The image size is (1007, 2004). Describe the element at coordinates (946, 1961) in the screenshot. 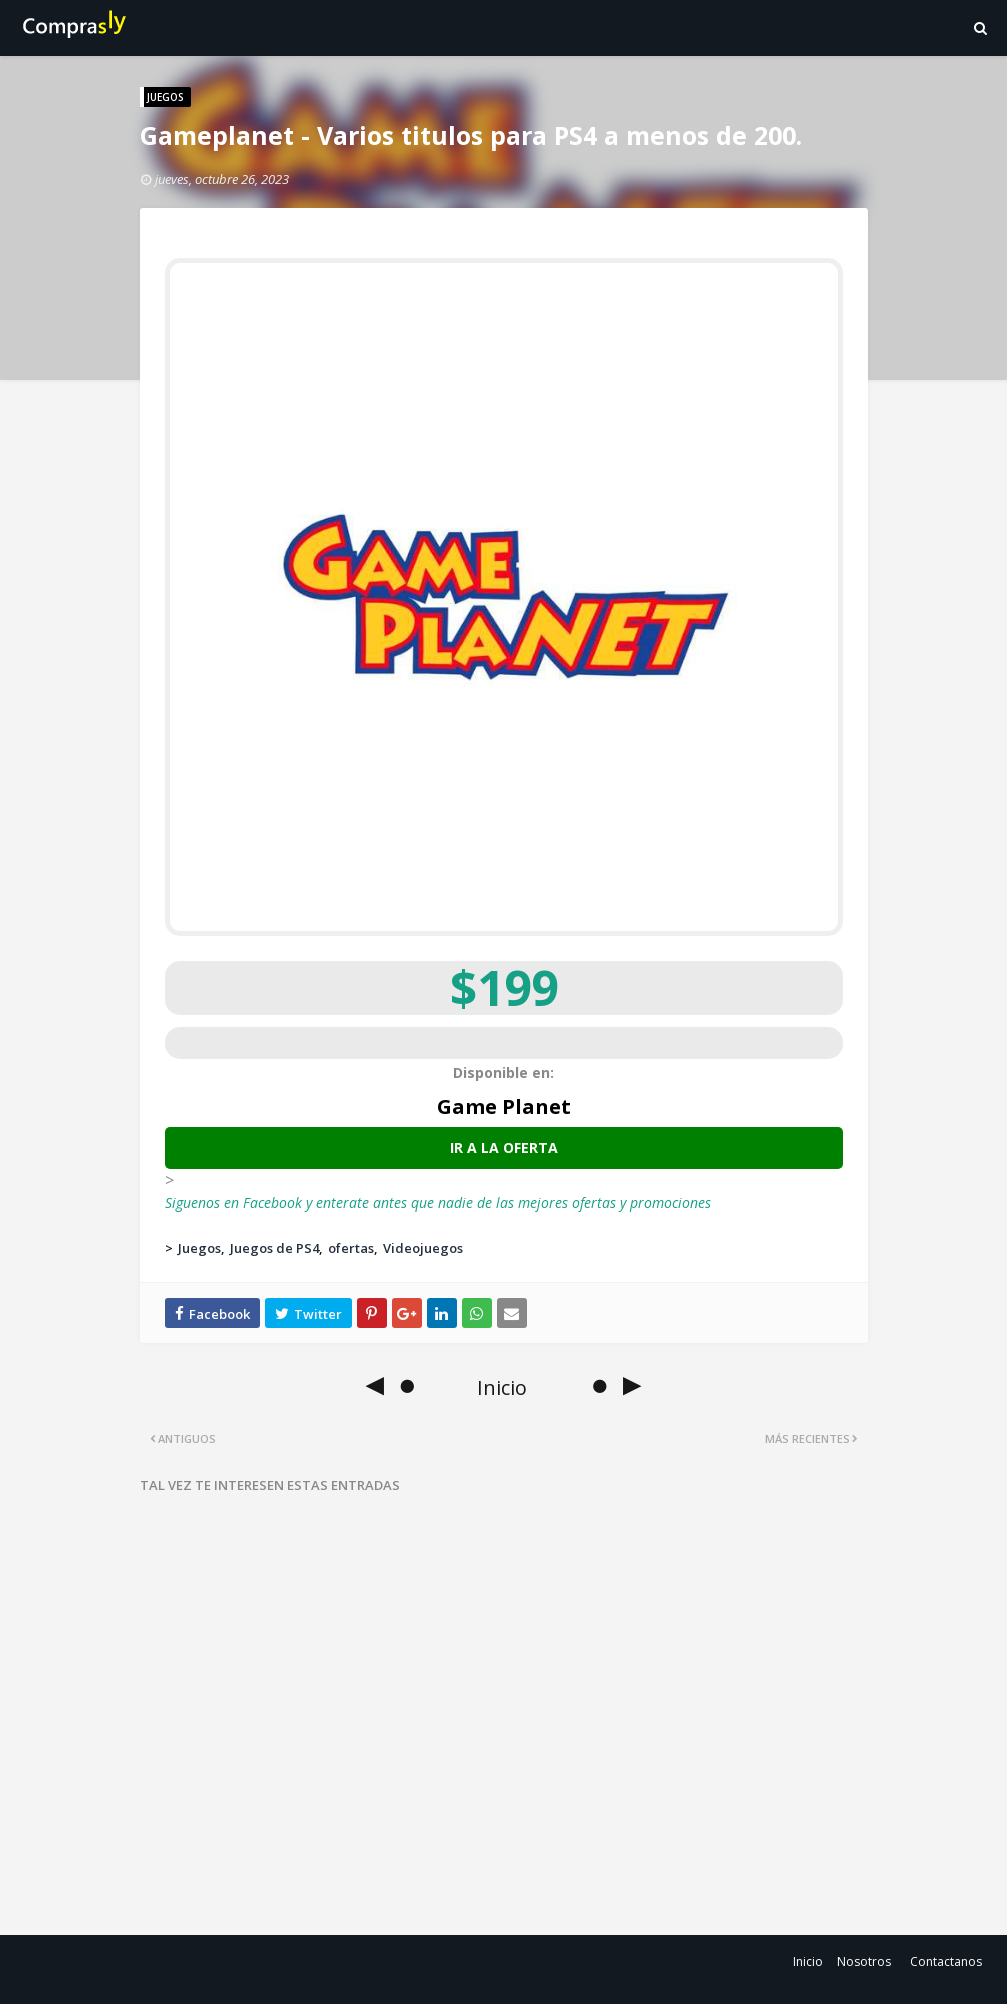

I see `Contactanos` at that location.